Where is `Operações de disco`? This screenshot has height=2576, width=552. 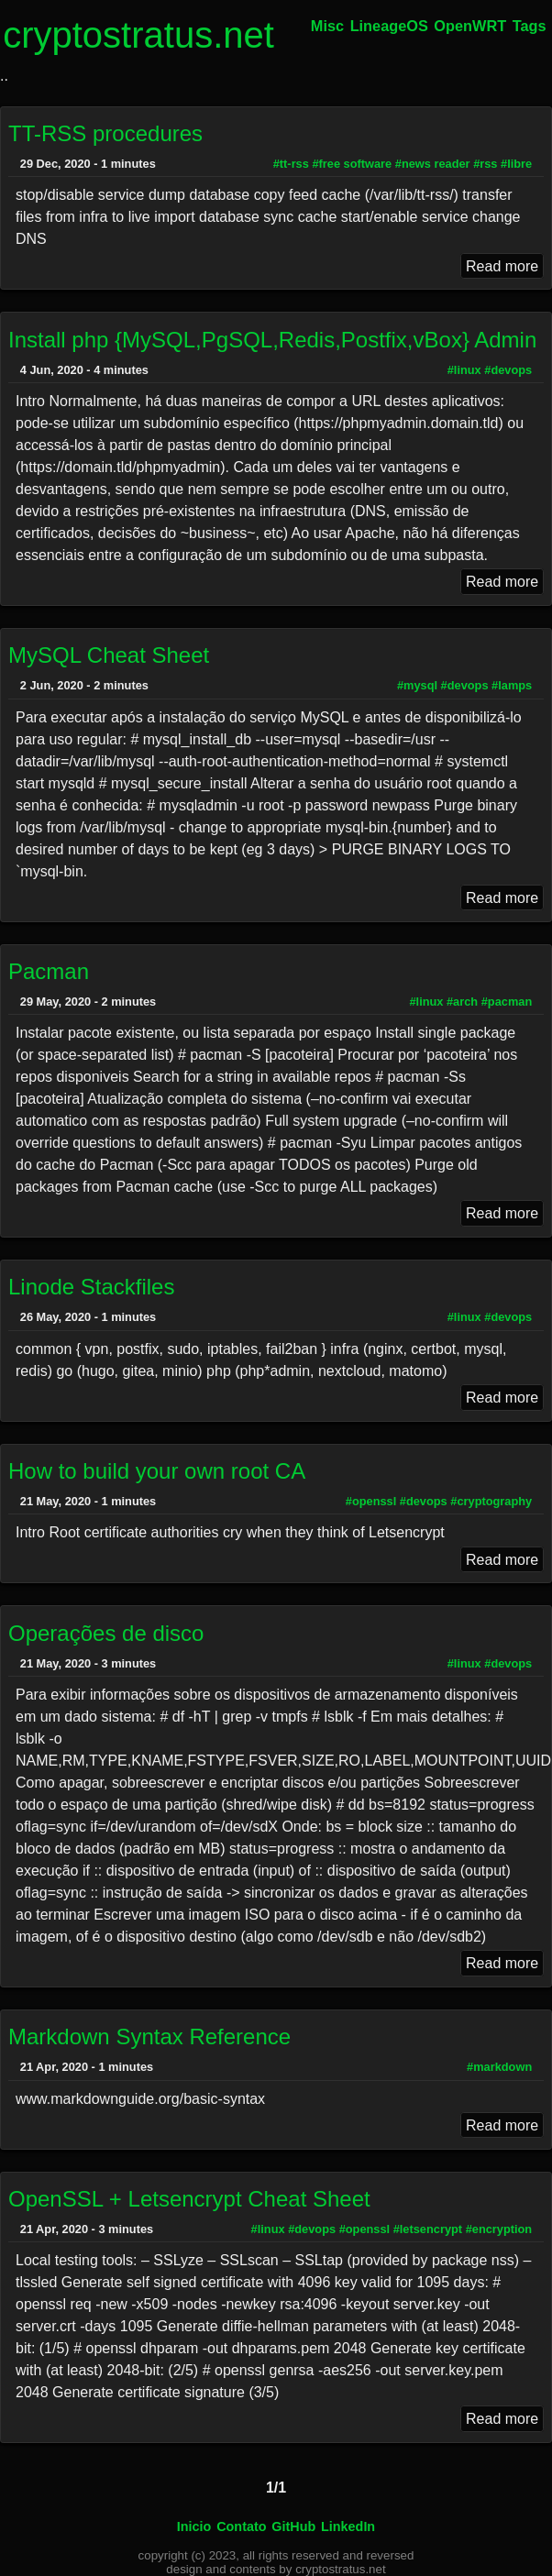
Operações de disco is located at coordinates (106, 1633).